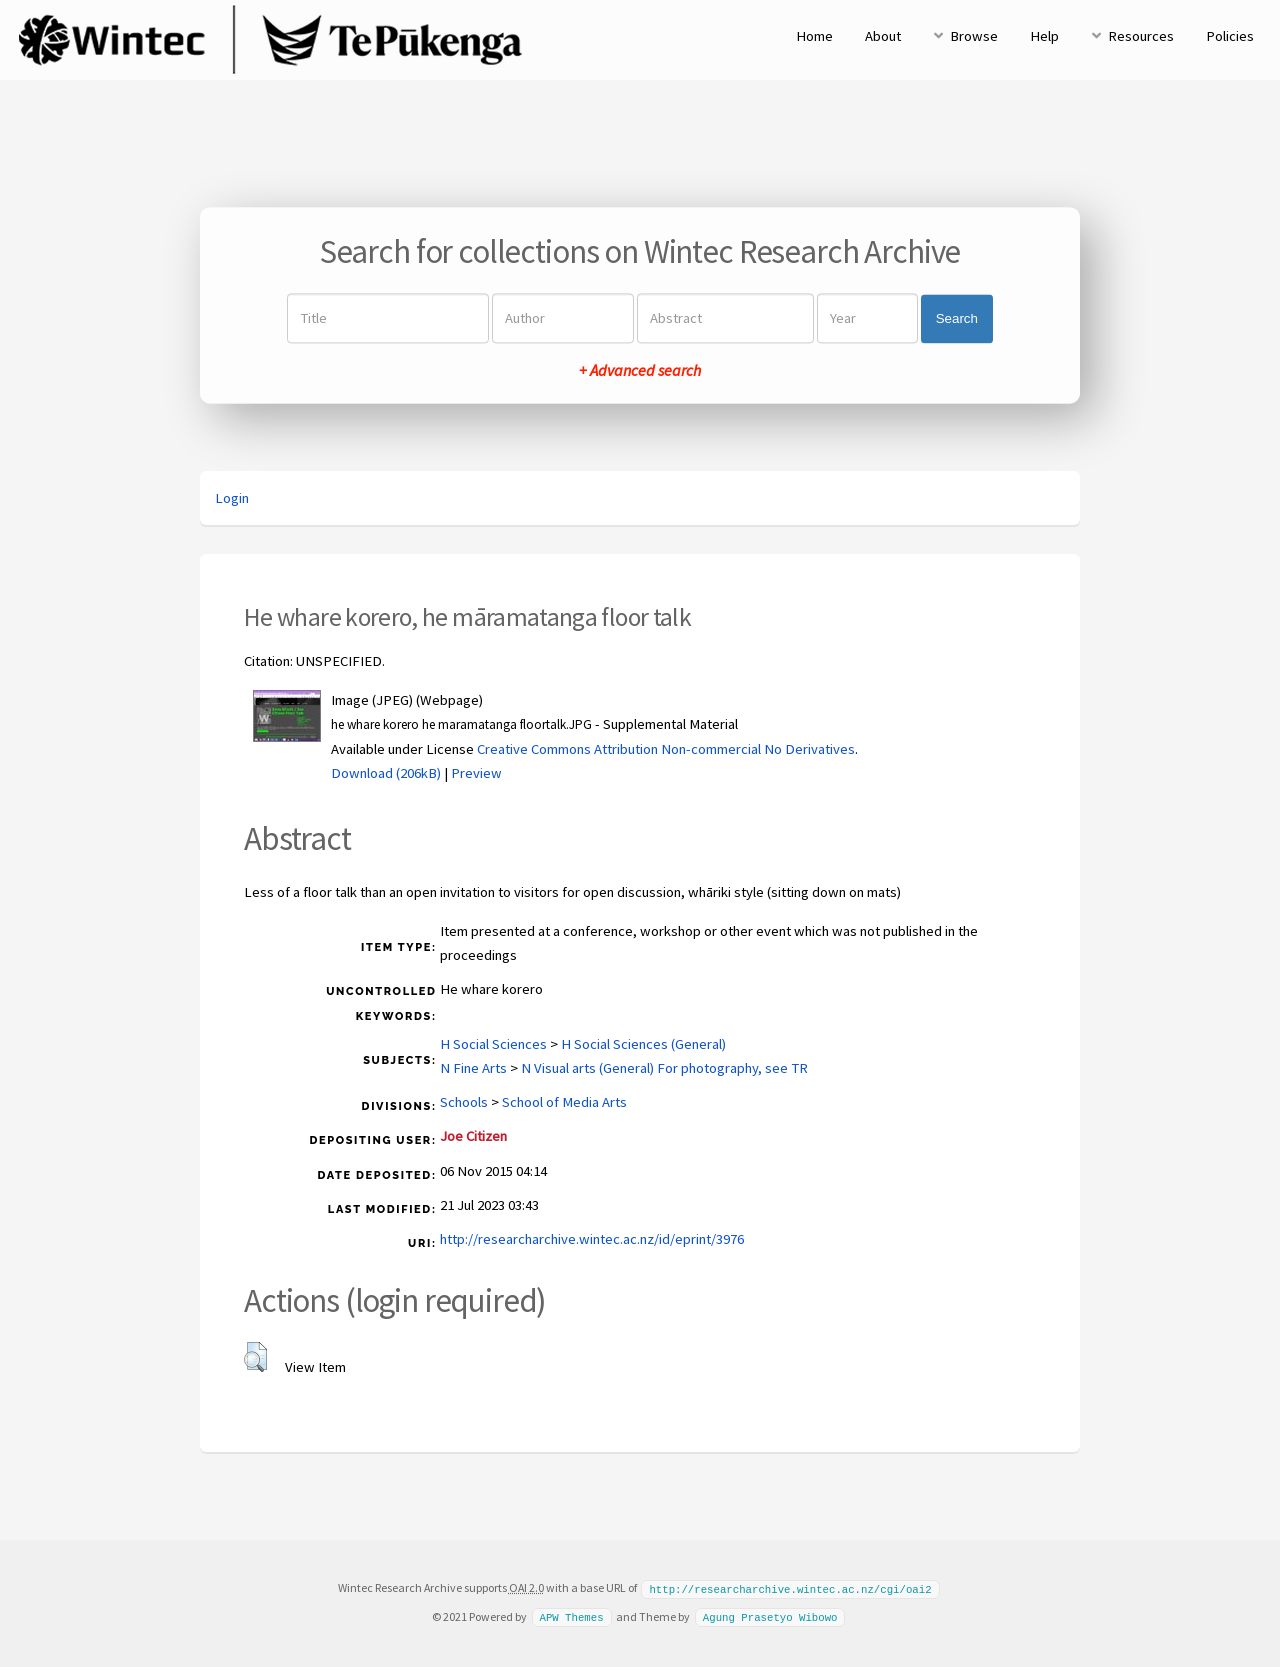  What do you see at coordinates (1230, 36) in the screenshot?
I see `Policies` at bounding box center [1230, 36].